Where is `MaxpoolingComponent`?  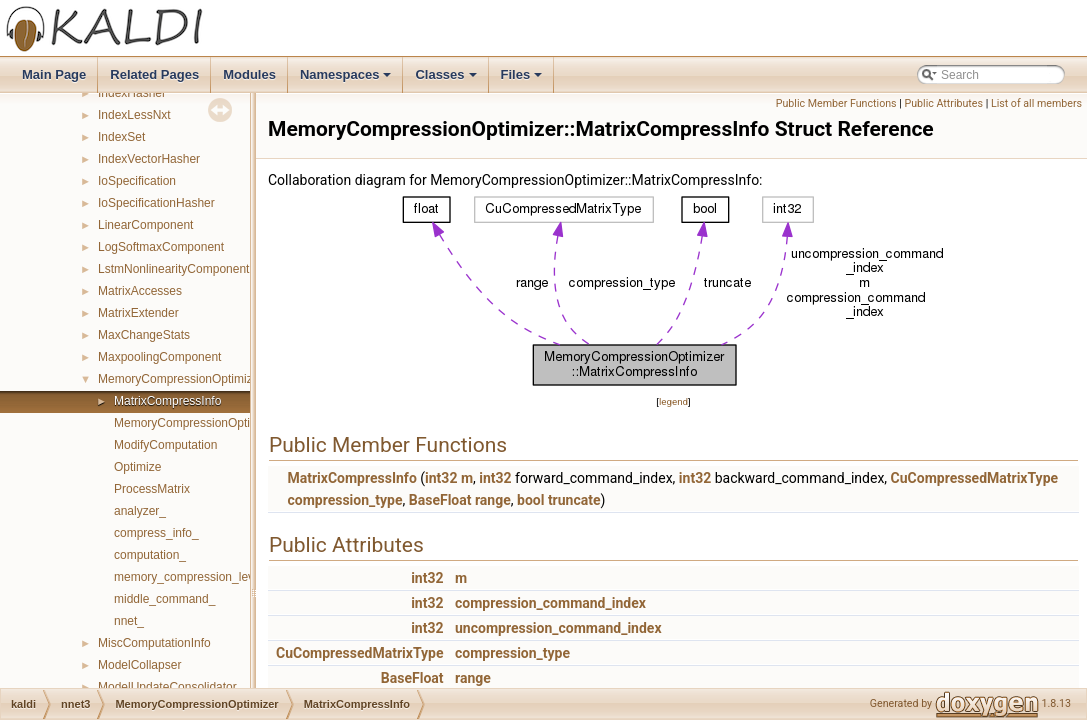 MaxpoolingComponent is located at coordinates (159, 357).